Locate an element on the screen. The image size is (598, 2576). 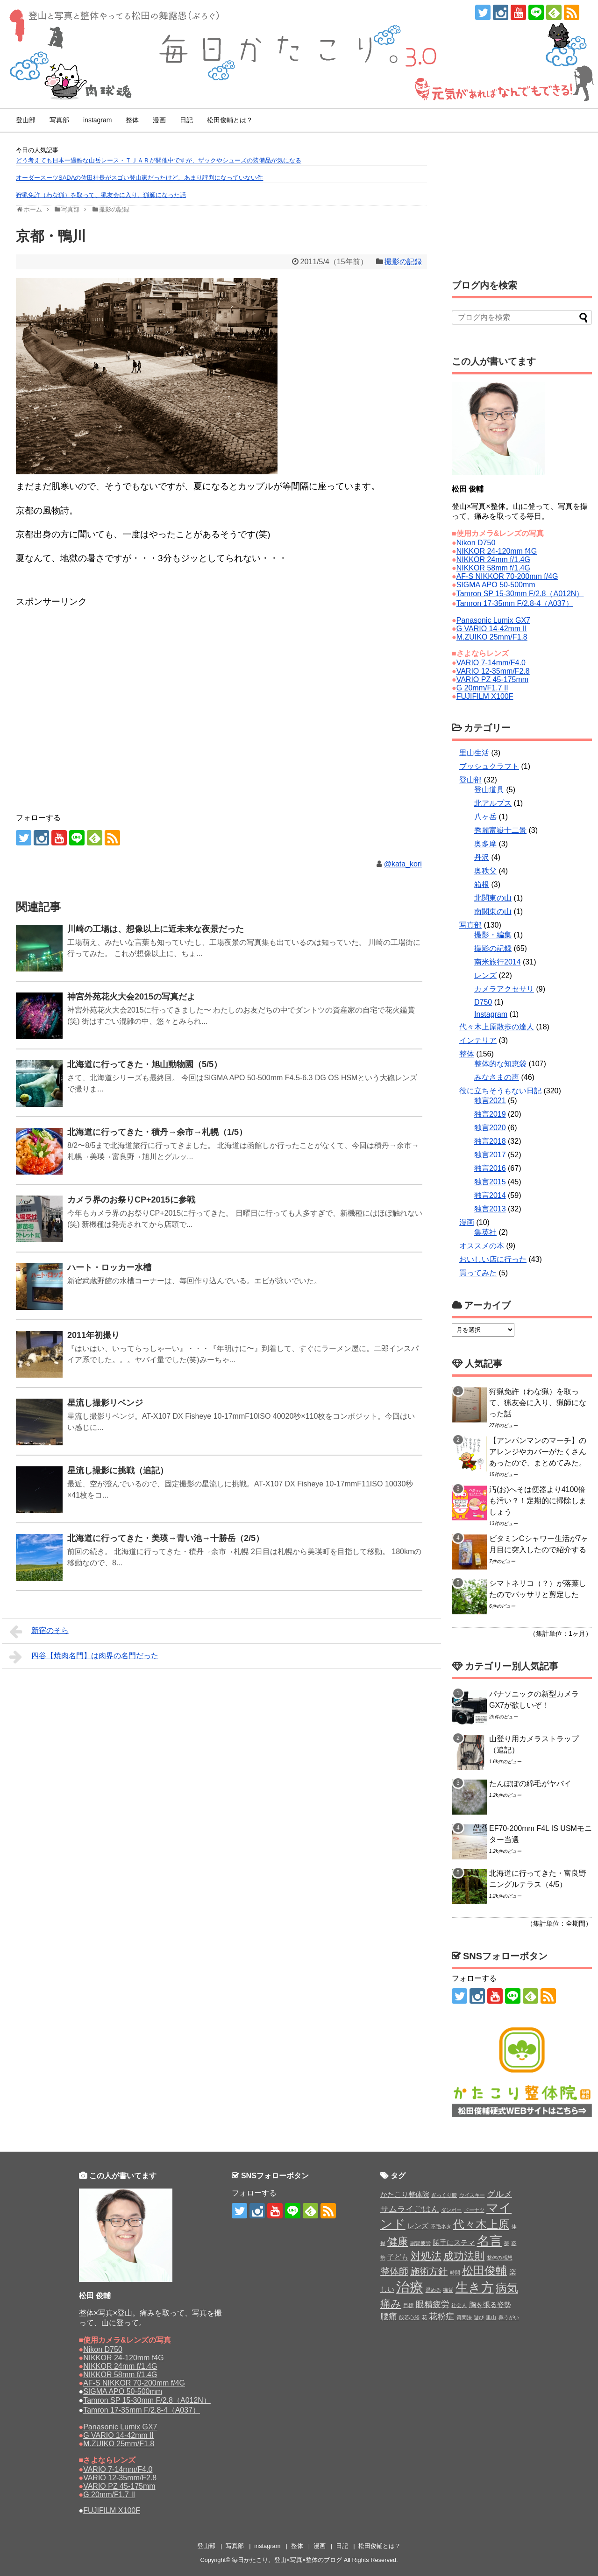
夢 [夢 (1個の項目)] is located at coordinates (506, 2243).